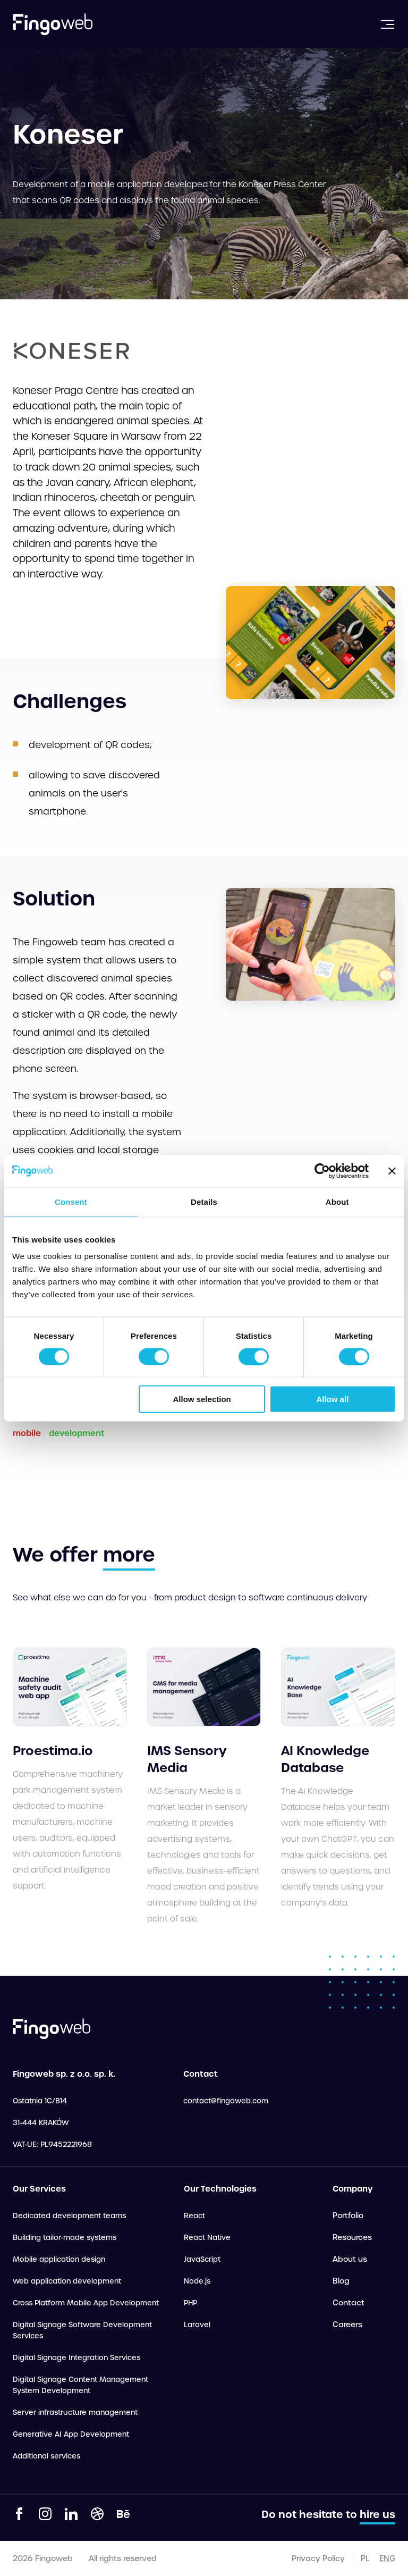 This screenshot has height=2576, width=408. I want to click on About [tab], so click(337, 1201).